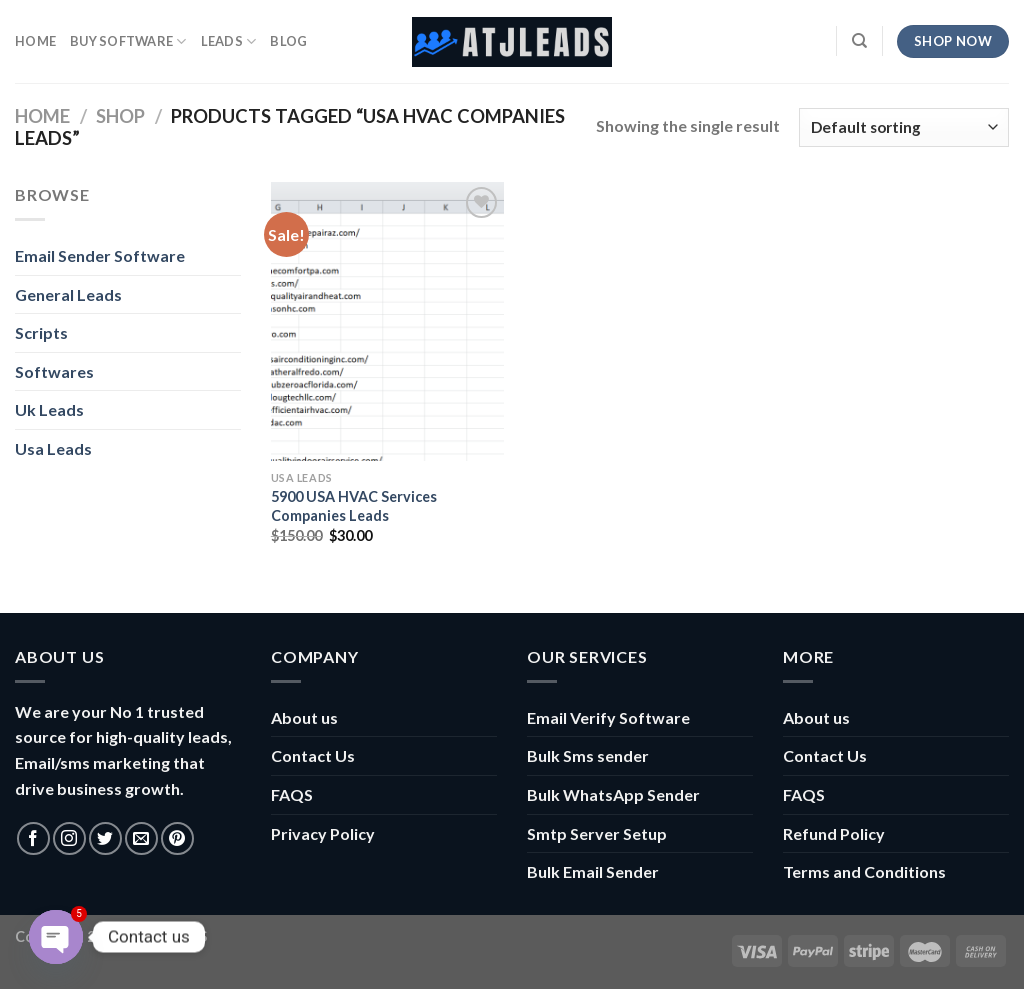  Describe the element at coordinates (597, 833) in the screenshot. I see `Smtp Server Setup` at that location.